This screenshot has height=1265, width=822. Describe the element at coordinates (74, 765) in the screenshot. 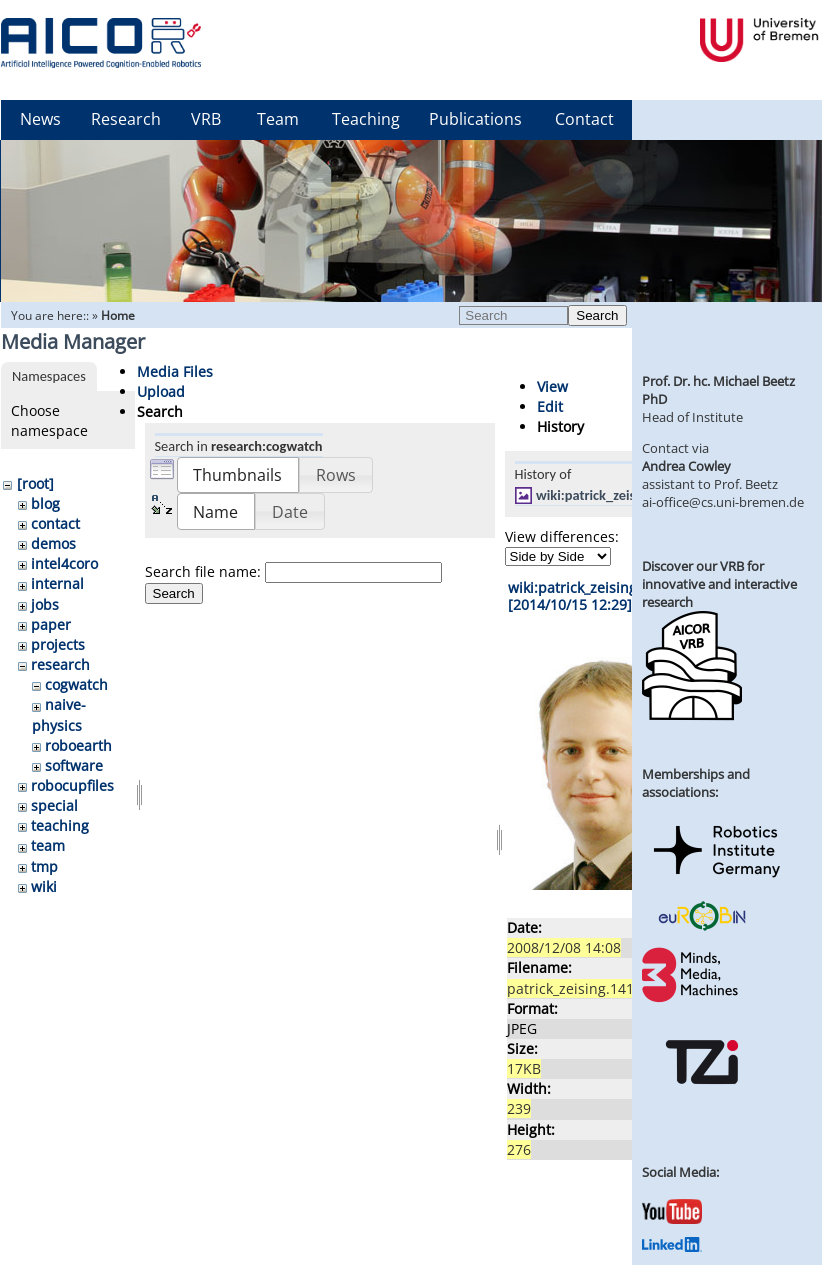

I see `software` at that location.